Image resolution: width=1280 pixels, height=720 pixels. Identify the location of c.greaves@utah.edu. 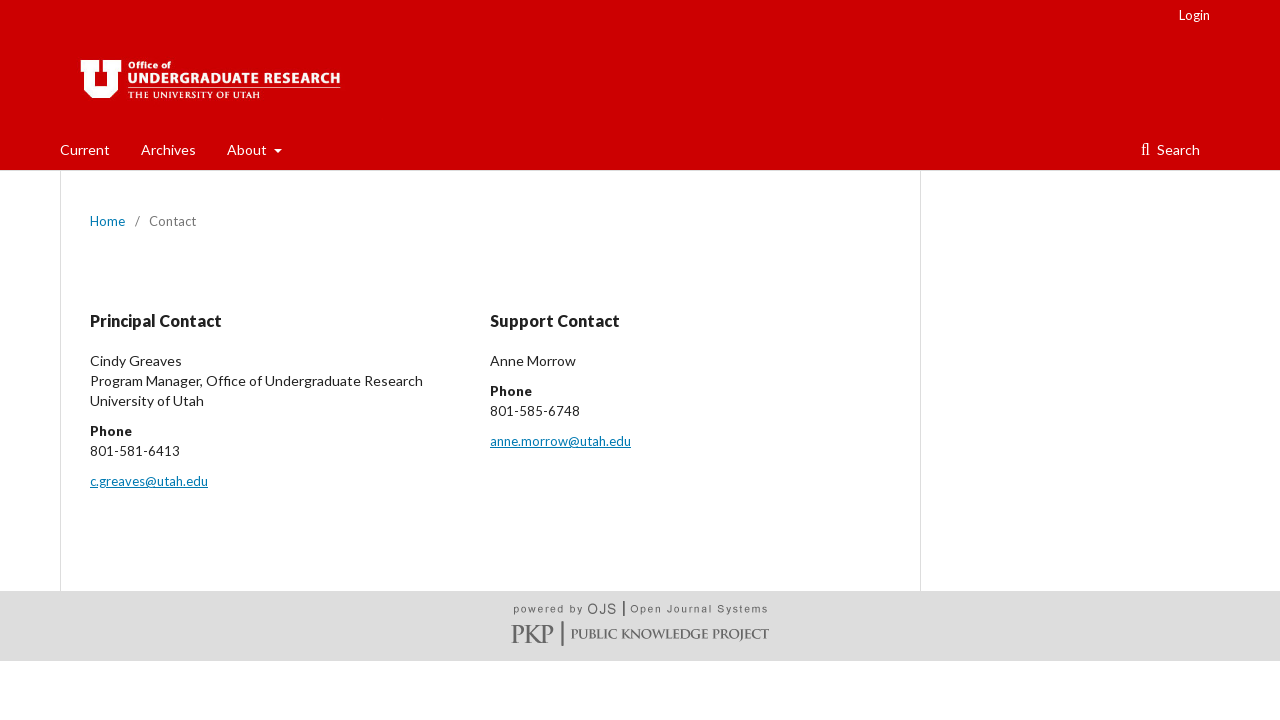
(149, 481).